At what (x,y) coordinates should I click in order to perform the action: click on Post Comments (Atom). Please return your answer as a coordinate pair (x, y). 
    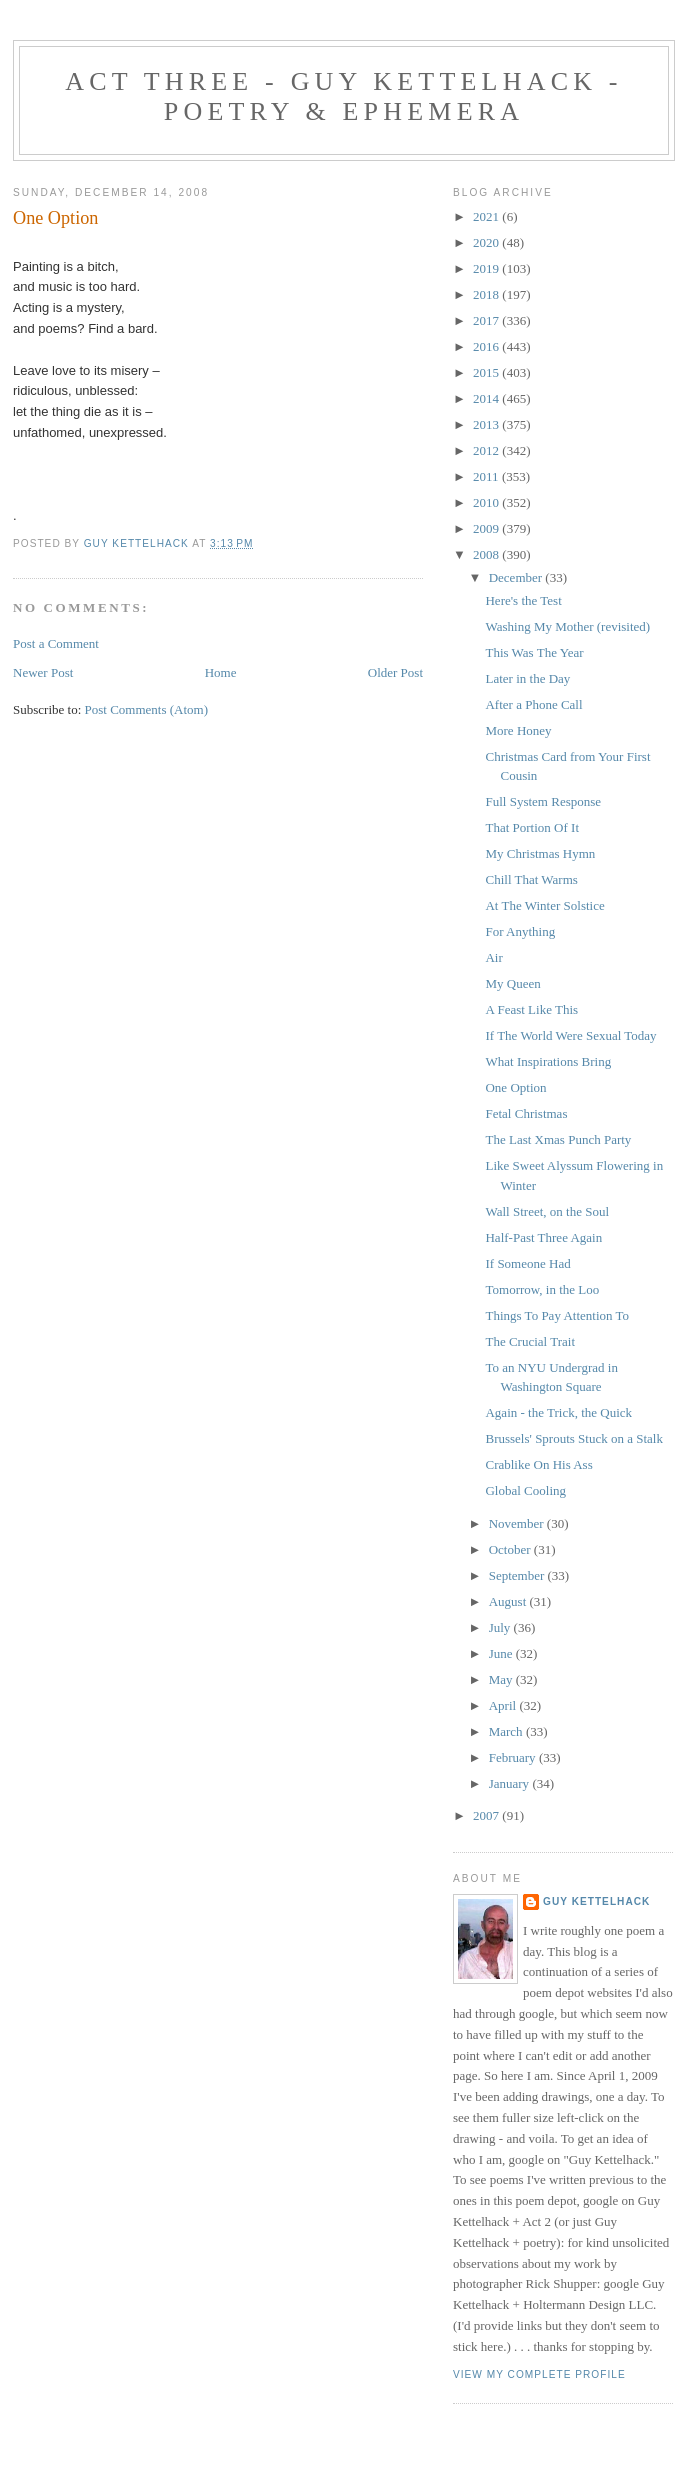
    Looking at the image, I should click on (147, 709).